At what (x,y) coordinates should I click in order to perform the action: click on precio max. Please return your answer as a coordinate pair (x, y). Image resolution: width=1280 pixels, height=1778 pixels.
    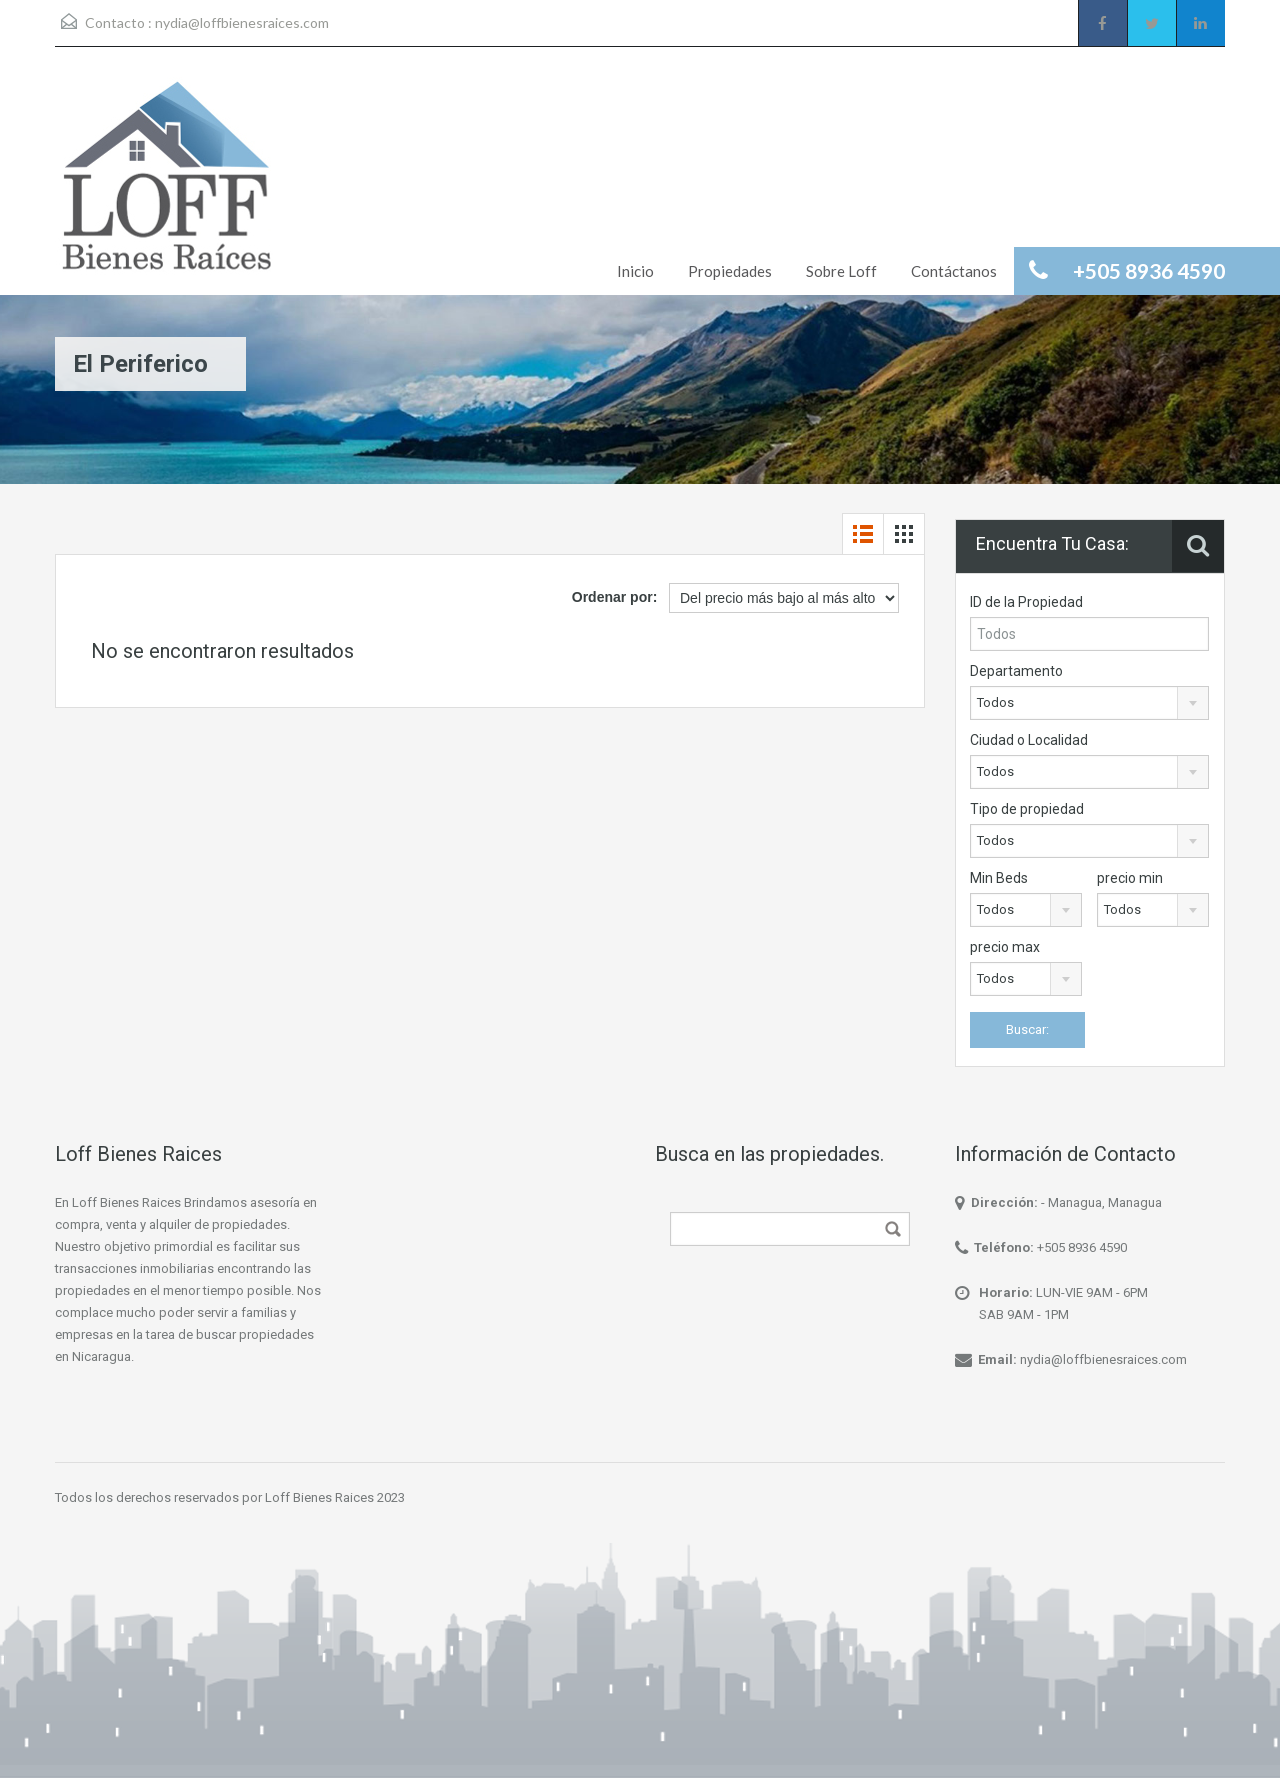
    Looking at the image, I should click on (1005, 947).